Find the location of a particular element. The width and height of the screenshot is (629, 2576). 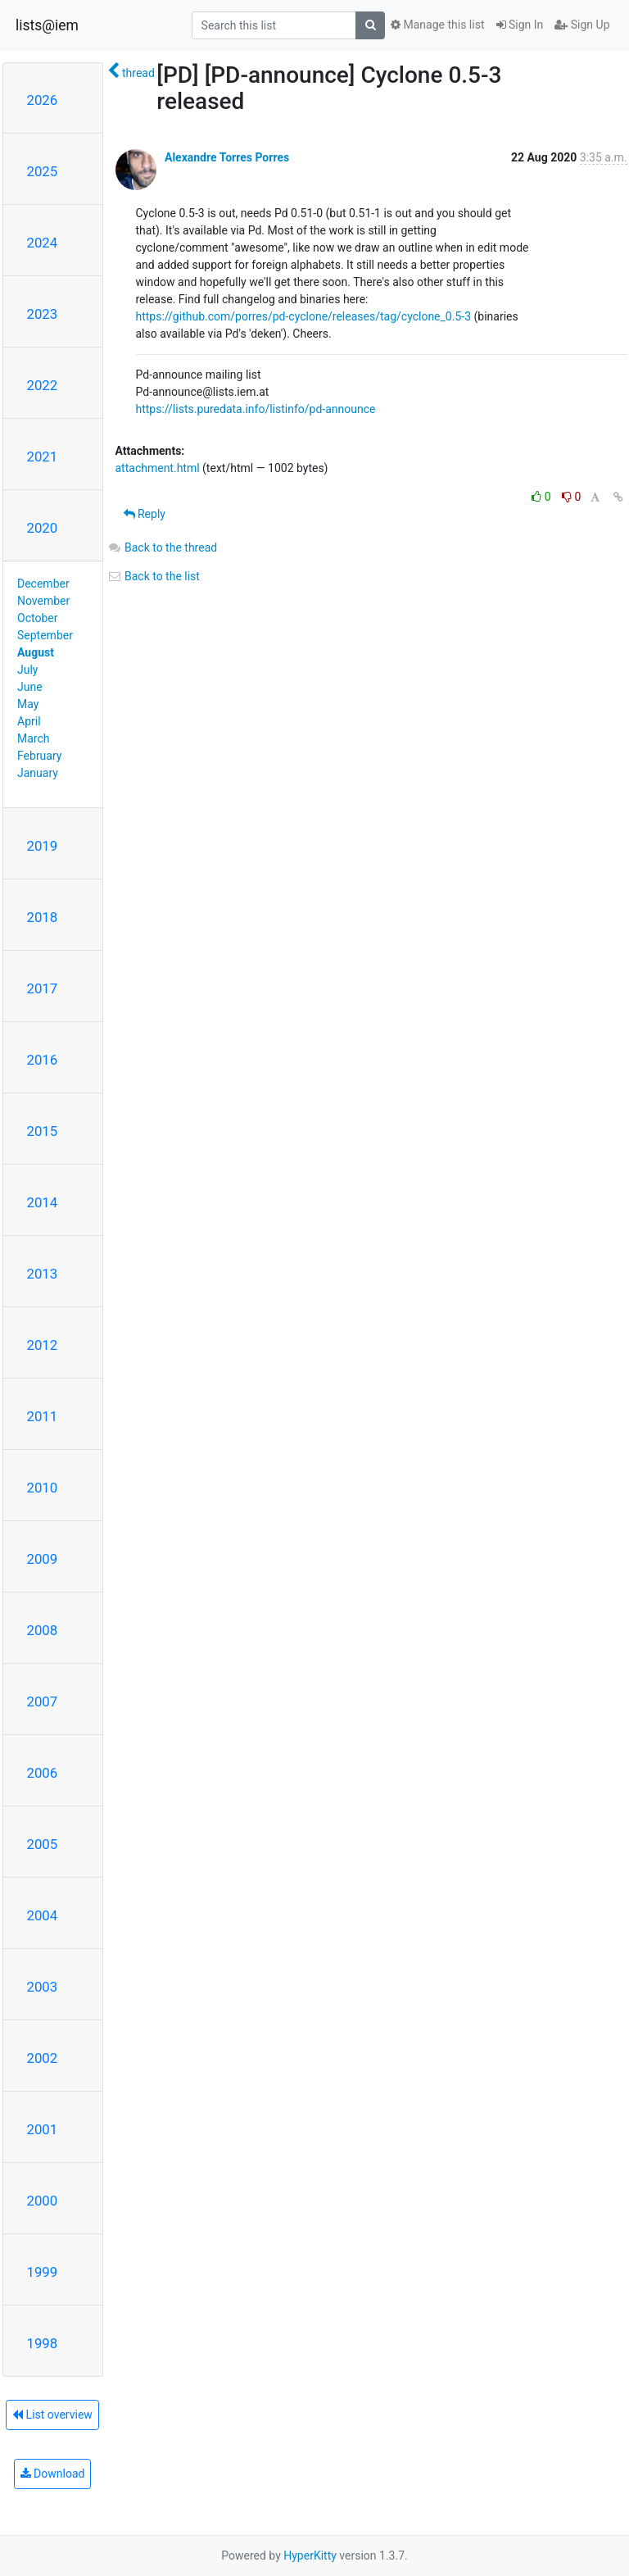

2025 is located at coordinates (42, 171).